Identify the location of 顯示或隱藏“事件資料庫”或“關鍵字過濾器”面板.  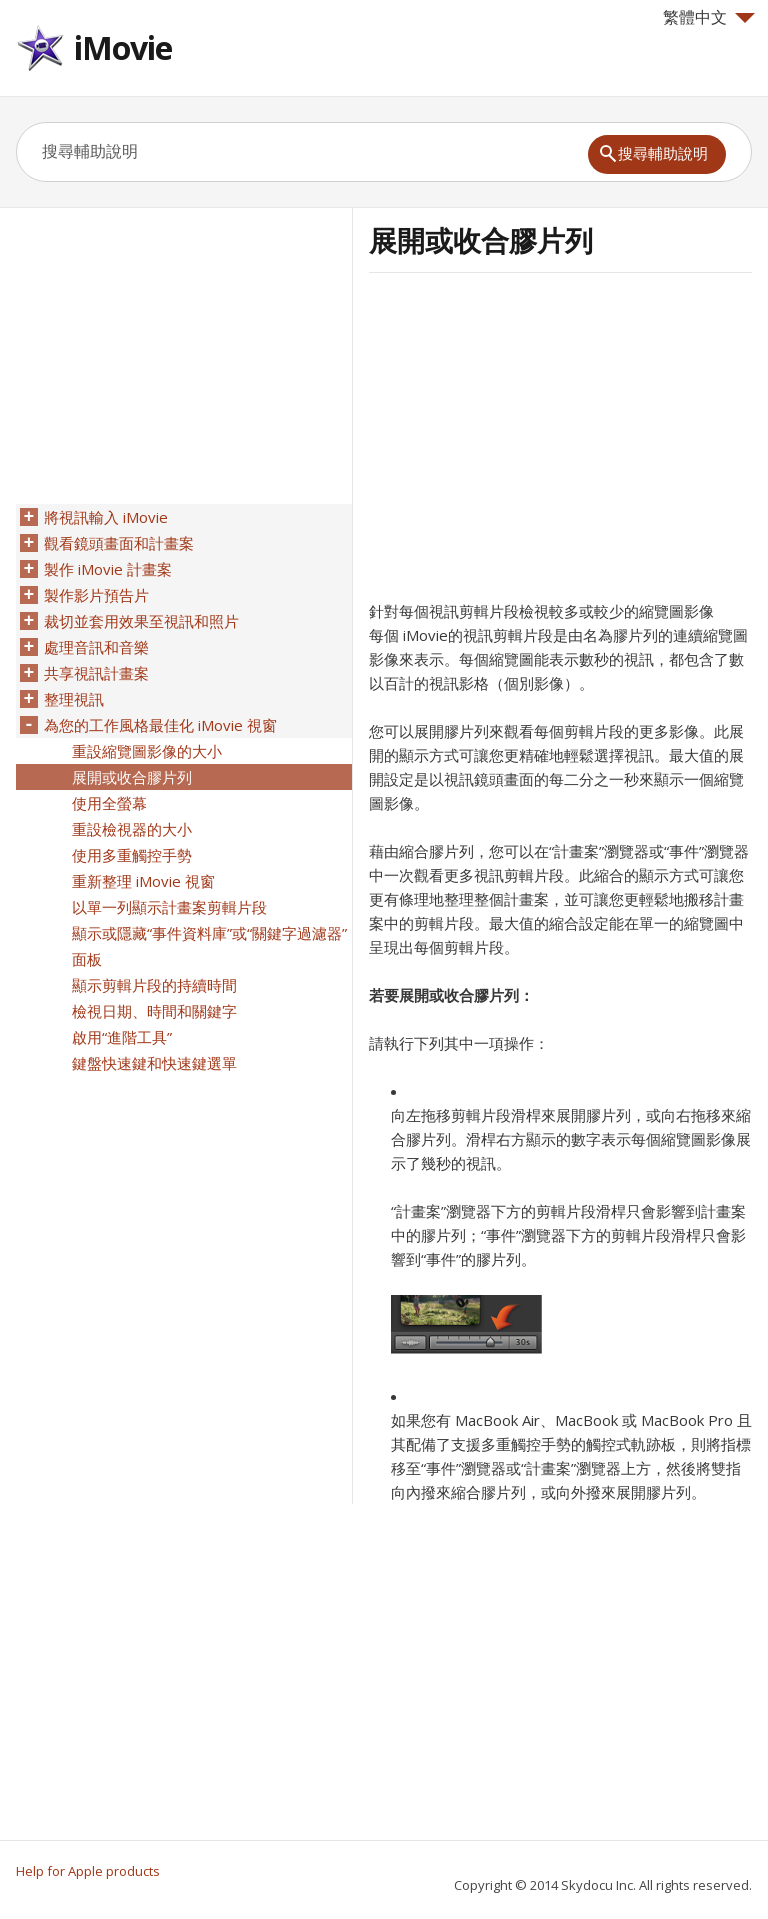
(209, 946).